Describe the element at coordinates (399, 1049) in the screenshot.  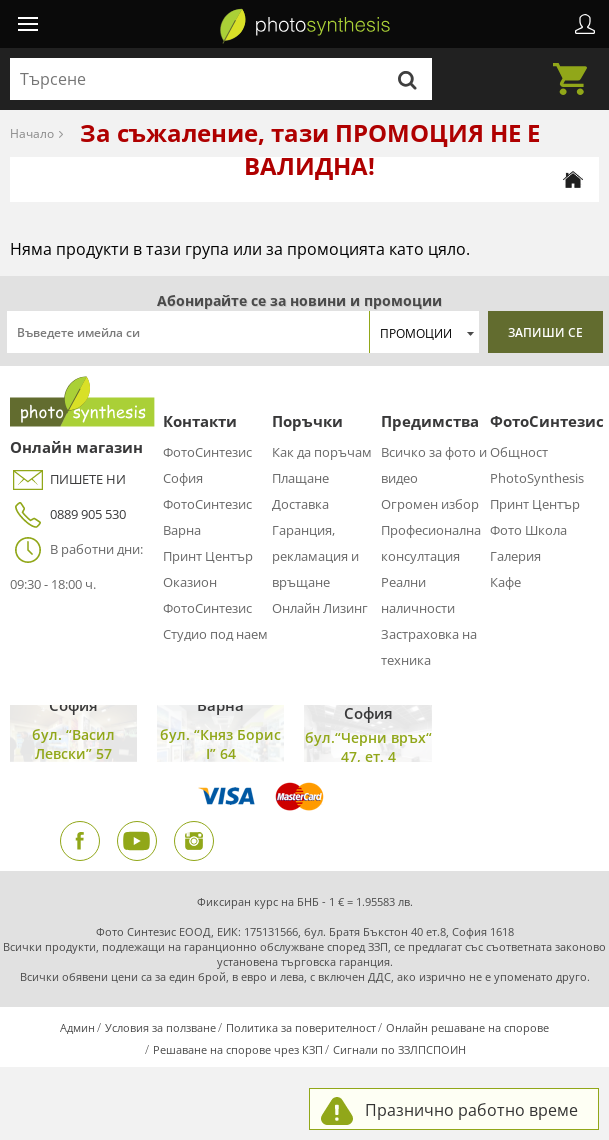
I see `Сигнали по ЗЗЛПСПОИН` at that location.